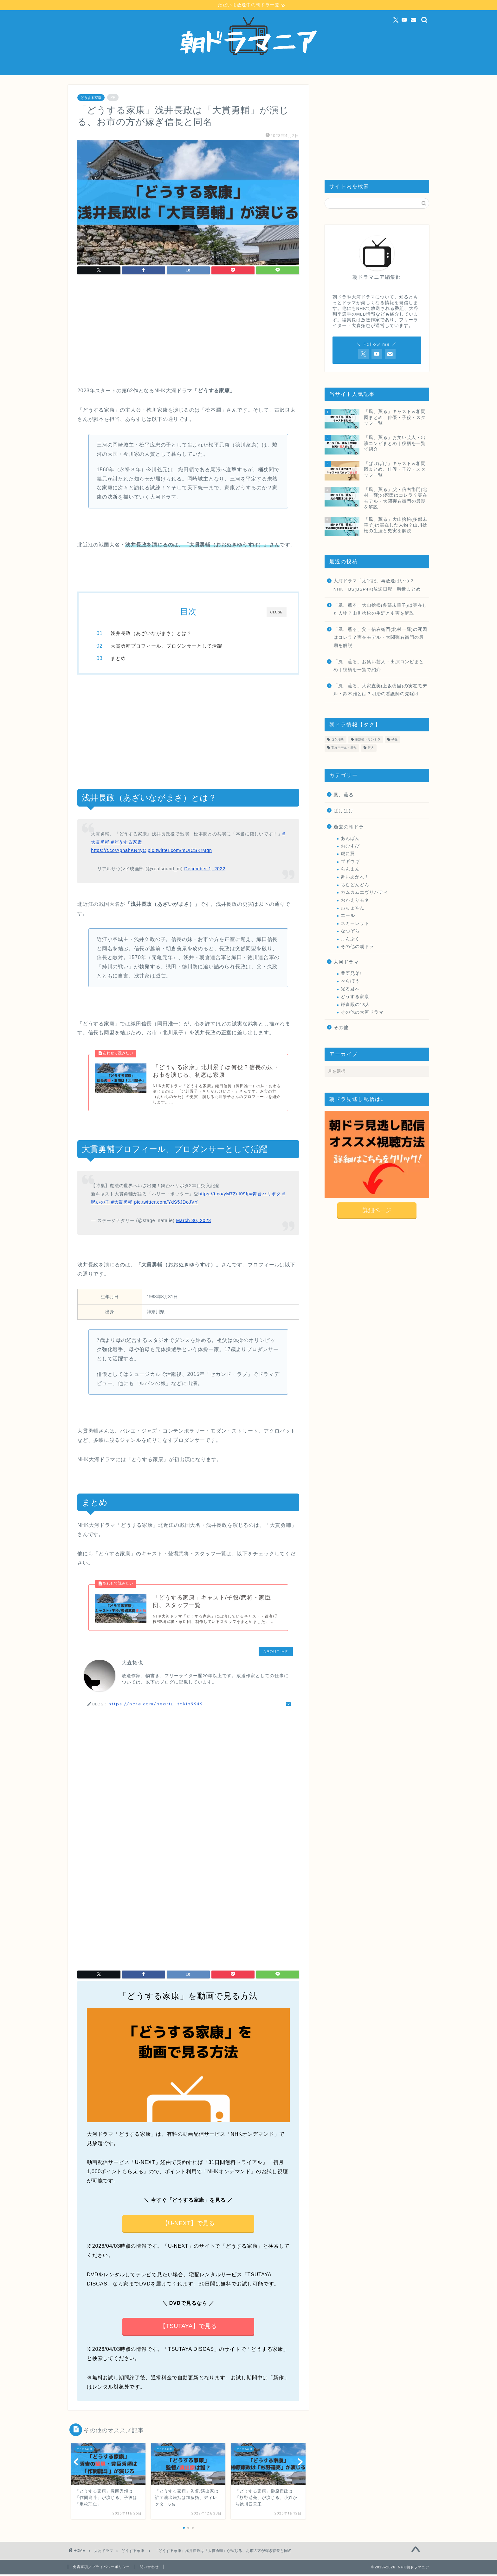  What do you see at coordinates (346, 962) in the screenshot?
I see `大河ドラマ` at bounding box center [346, 962].